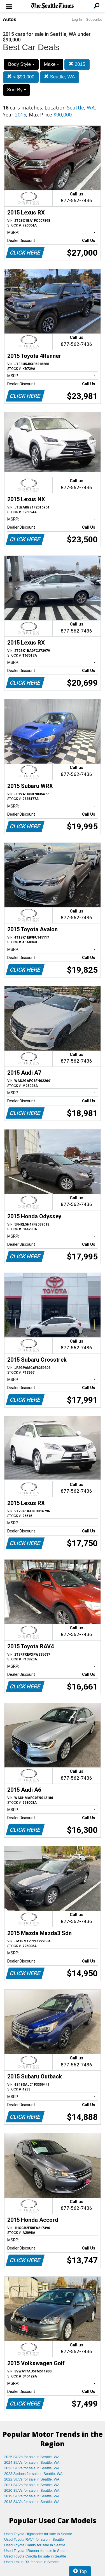 The width and height of the screenshot is (105, 2576). Describe the element at coordinates (32, 2485) in the screenshot. I see `2021 SUVs for sale in Seattle, WA` at that location.